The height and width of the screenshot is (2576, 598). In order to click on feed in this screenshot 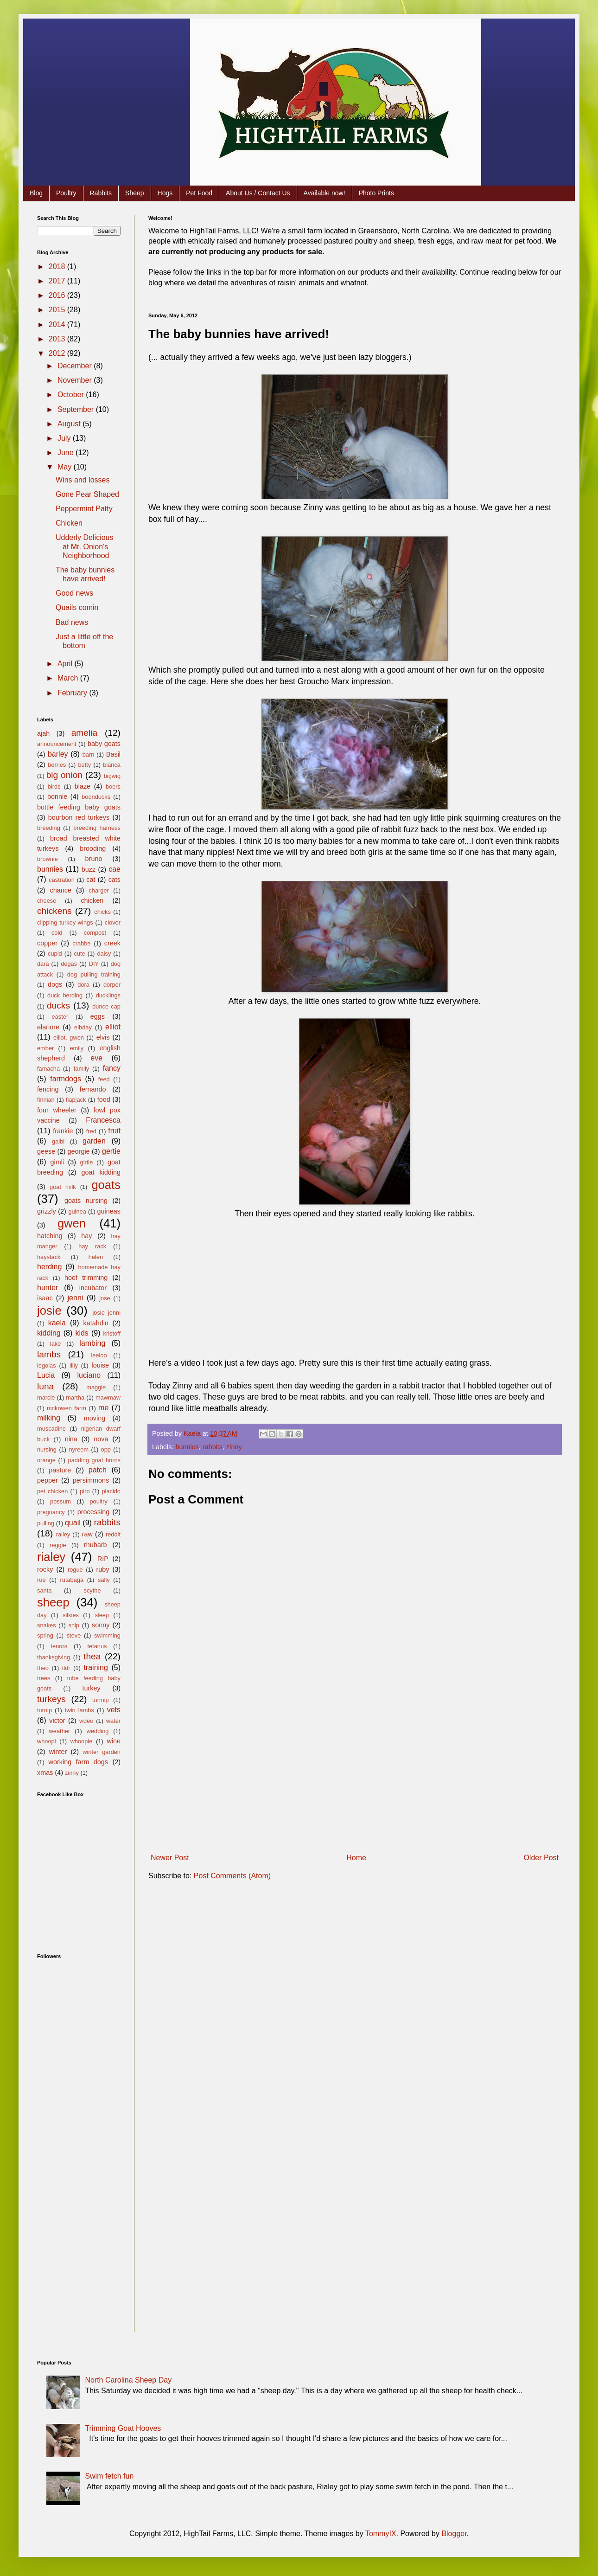, I will do `click(104, 1079)`.